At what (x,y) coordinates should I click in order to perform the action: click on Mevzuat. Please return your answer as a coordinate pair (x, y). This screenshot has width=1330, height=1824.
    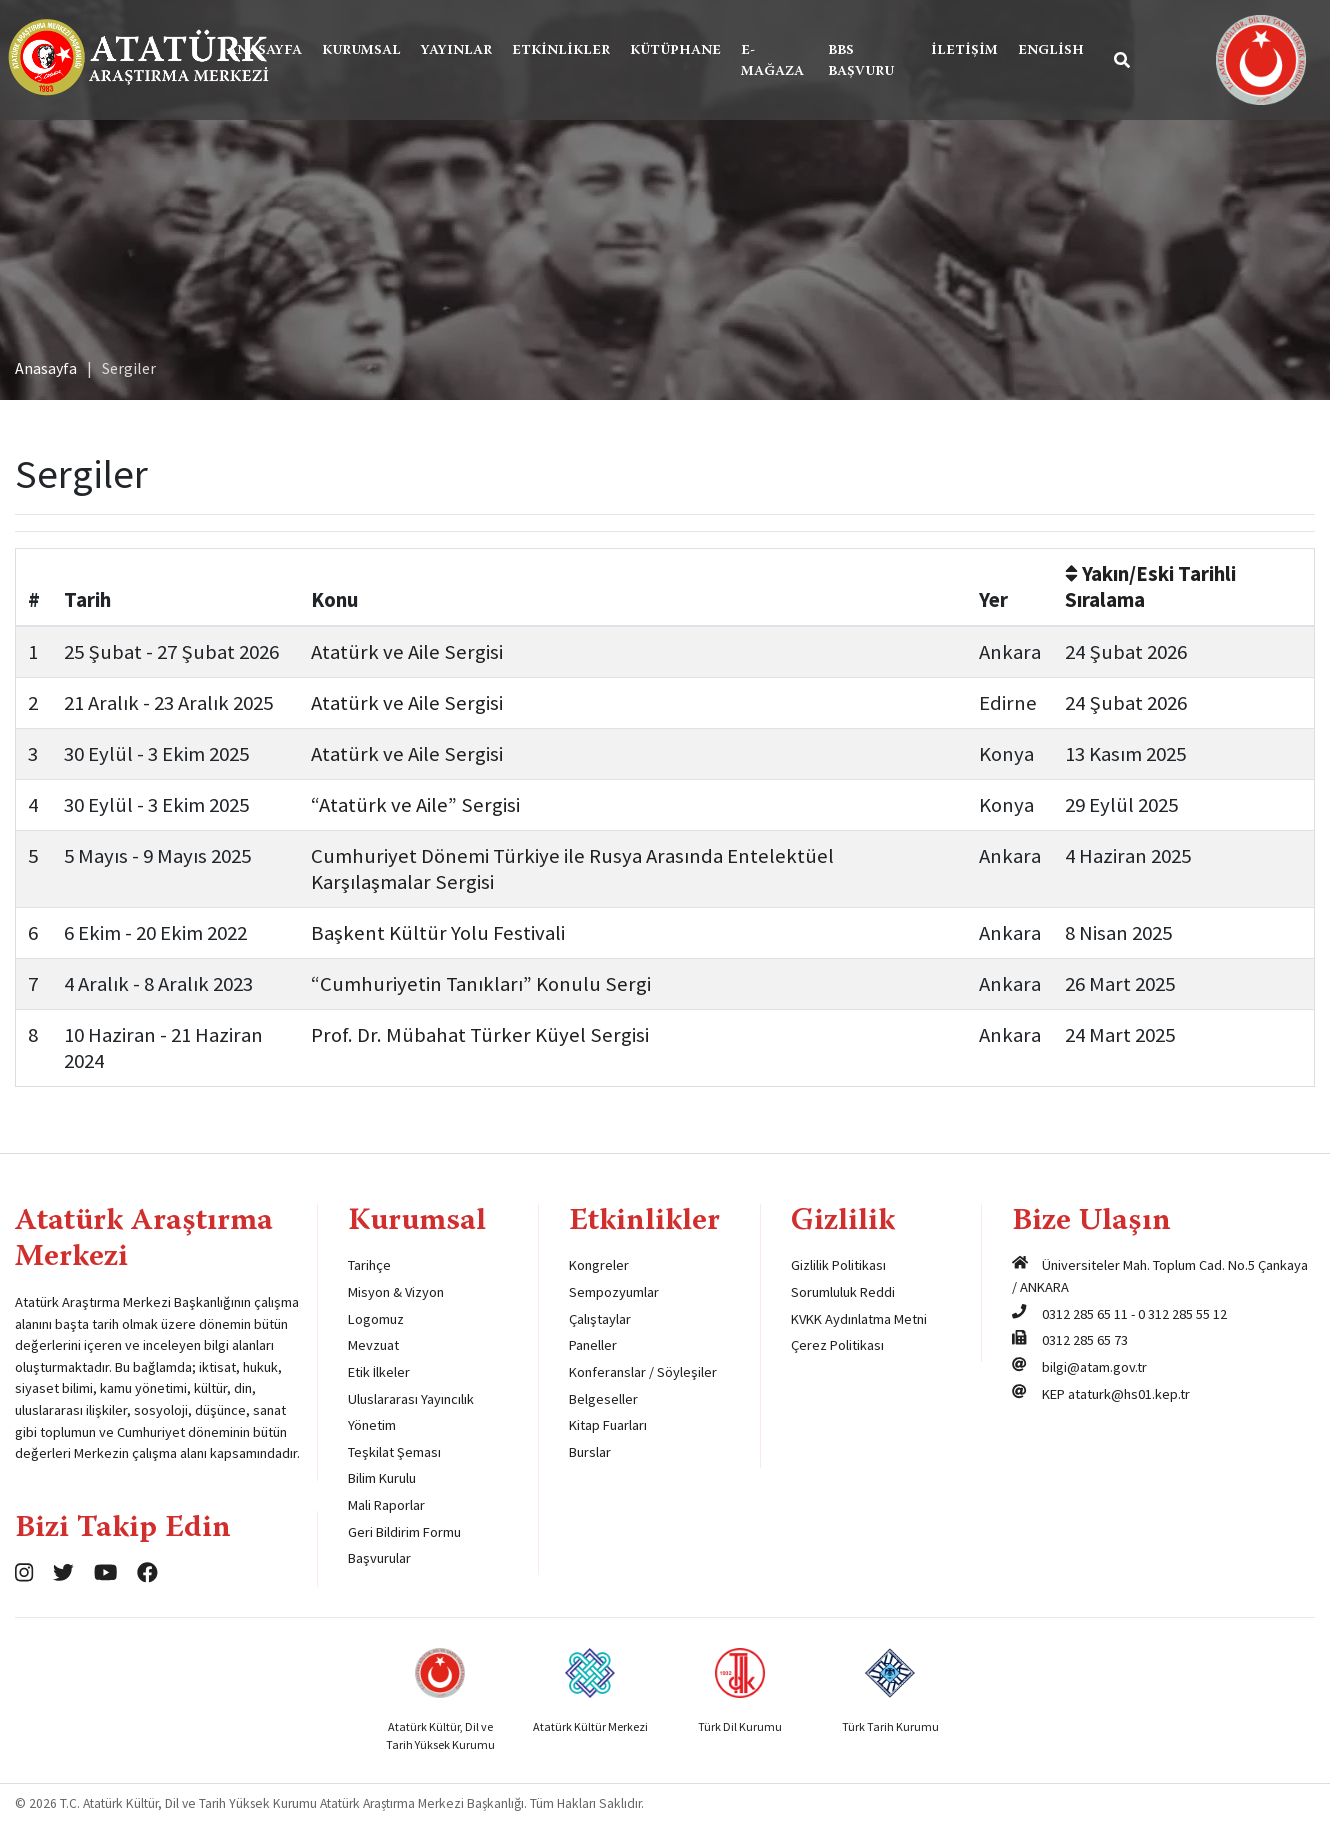
    Looking at the image, I should click on (373, 1345).